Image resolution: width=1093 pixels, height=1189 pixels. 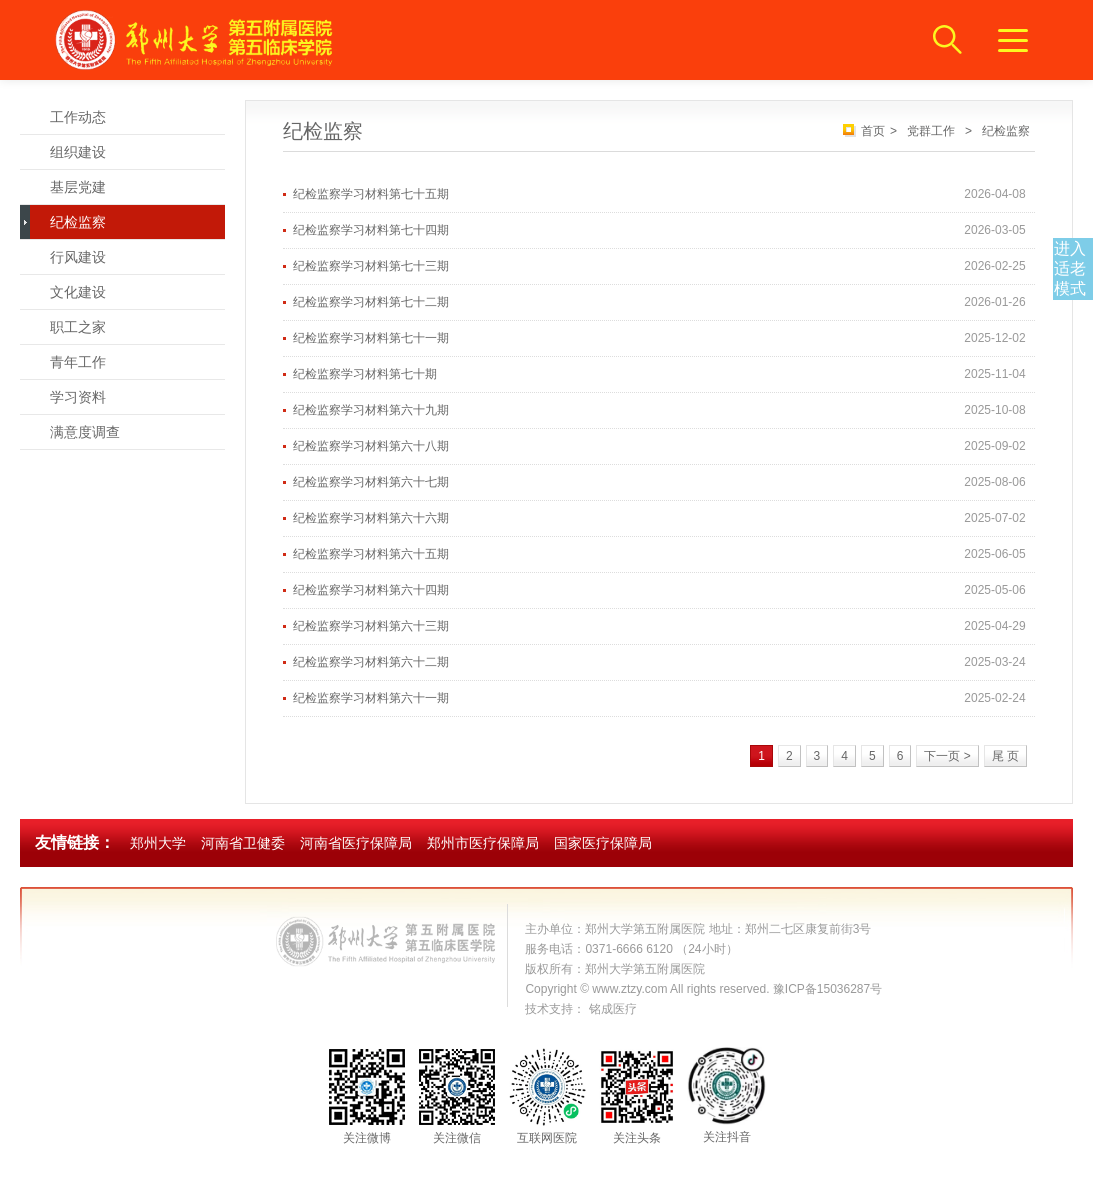 What do you see at coordinates (371, 194) in the screenshot?
I see `纪检监察学习材料第七十五期` at bounding box center [371, 194].